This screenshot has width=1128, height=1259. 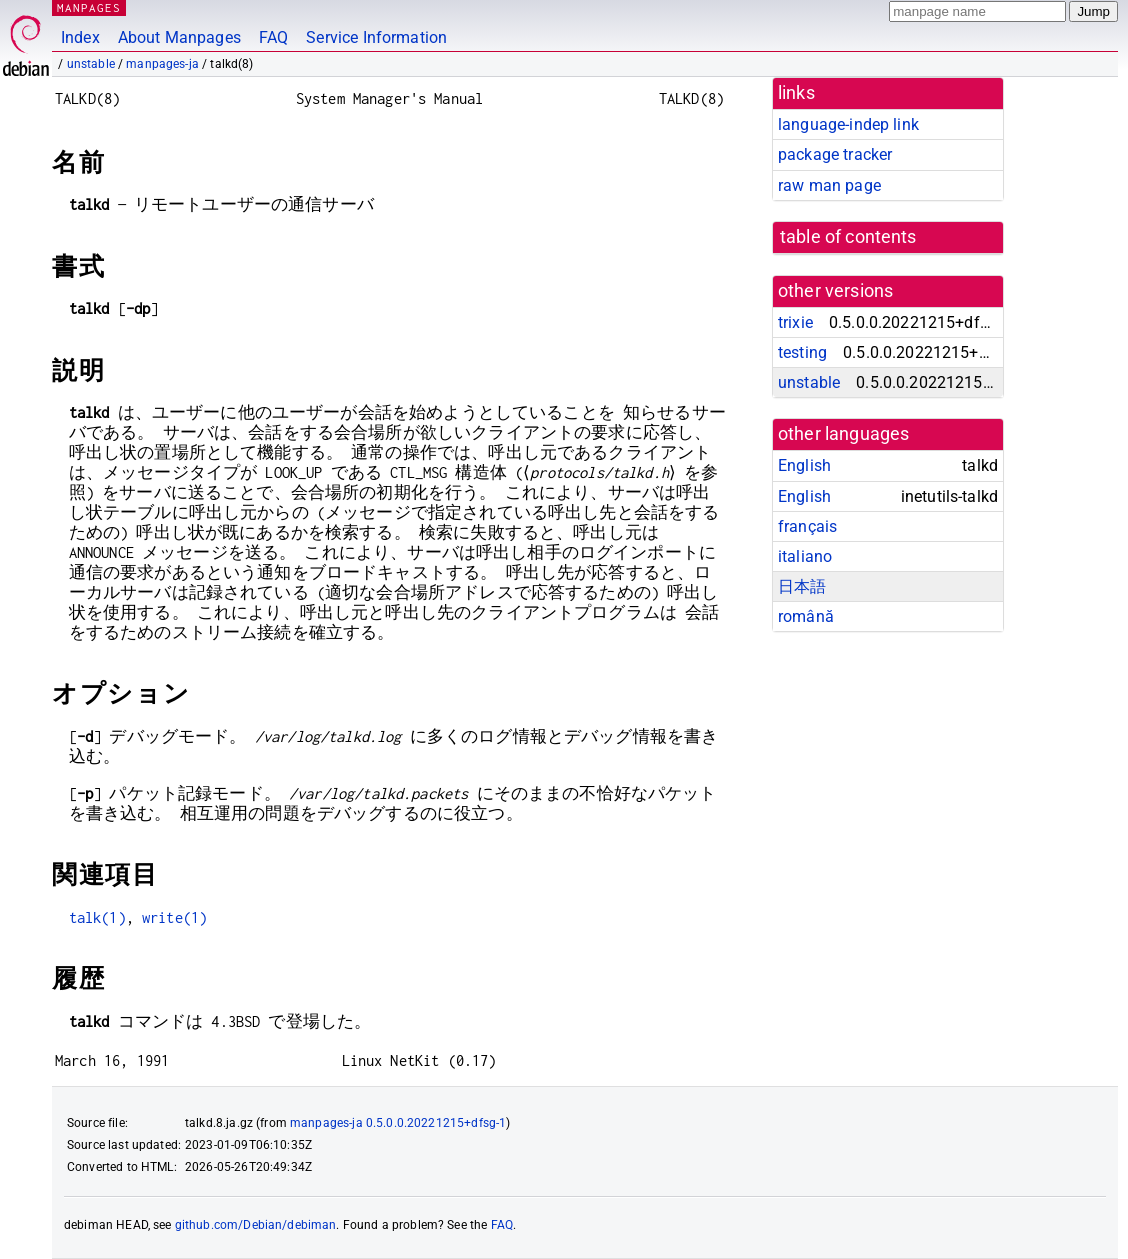 What do you see at coordinates (97, 917) in the screenshot?
I see `talk(1)` at bounding box center [97, 917].